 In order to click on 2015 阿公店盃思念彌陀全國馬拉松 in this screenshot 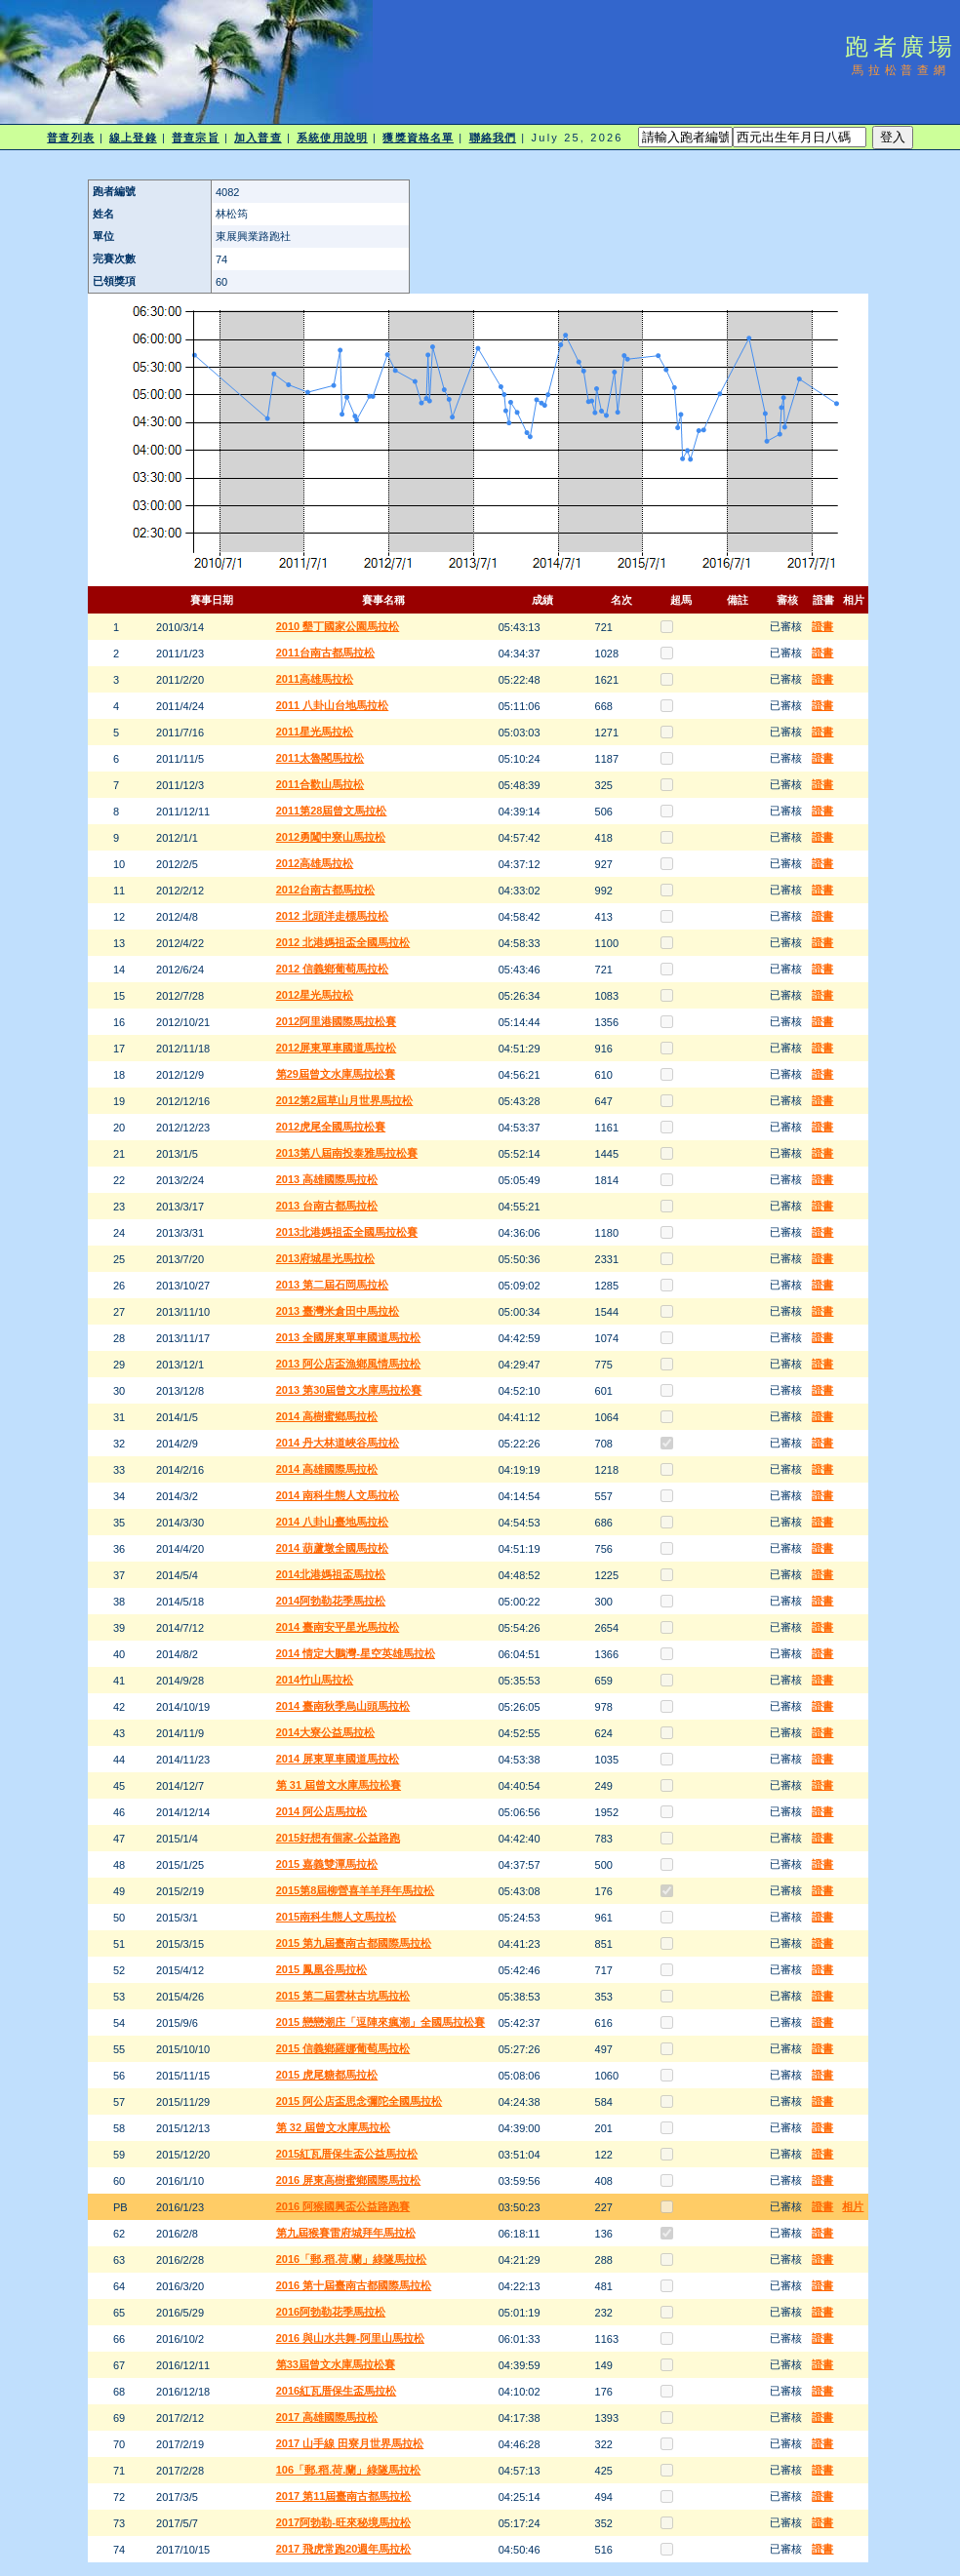, I will do `click(359, 2101)`.